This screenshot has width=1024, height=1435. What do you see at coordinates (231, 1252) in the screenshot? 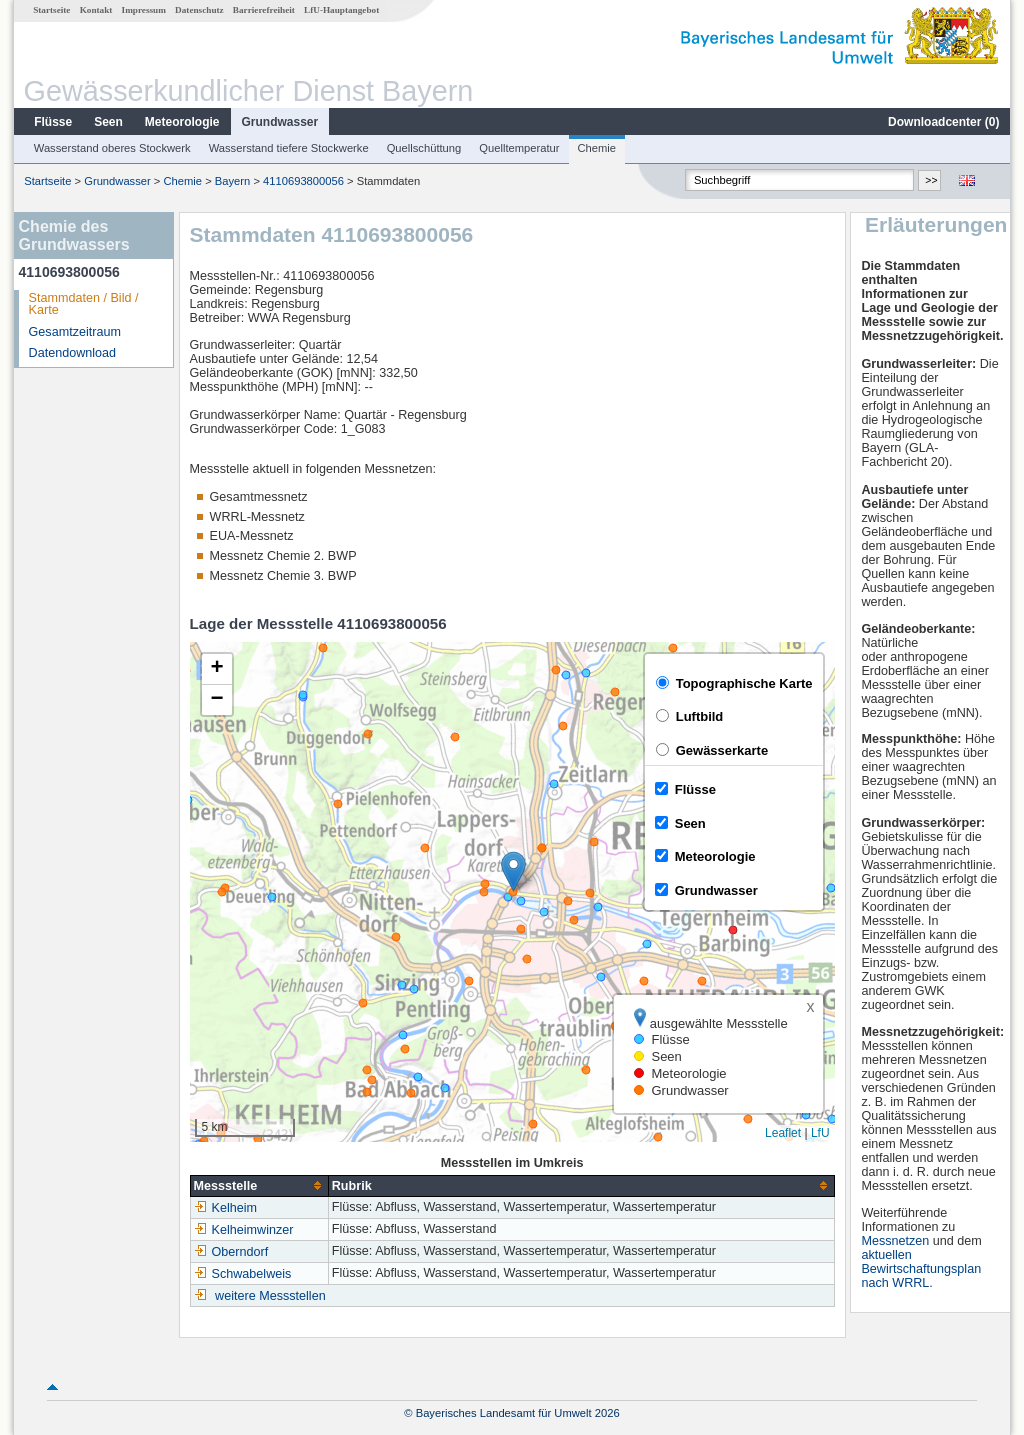
I see `Oberndorf` at bounding box center [231, 1252].